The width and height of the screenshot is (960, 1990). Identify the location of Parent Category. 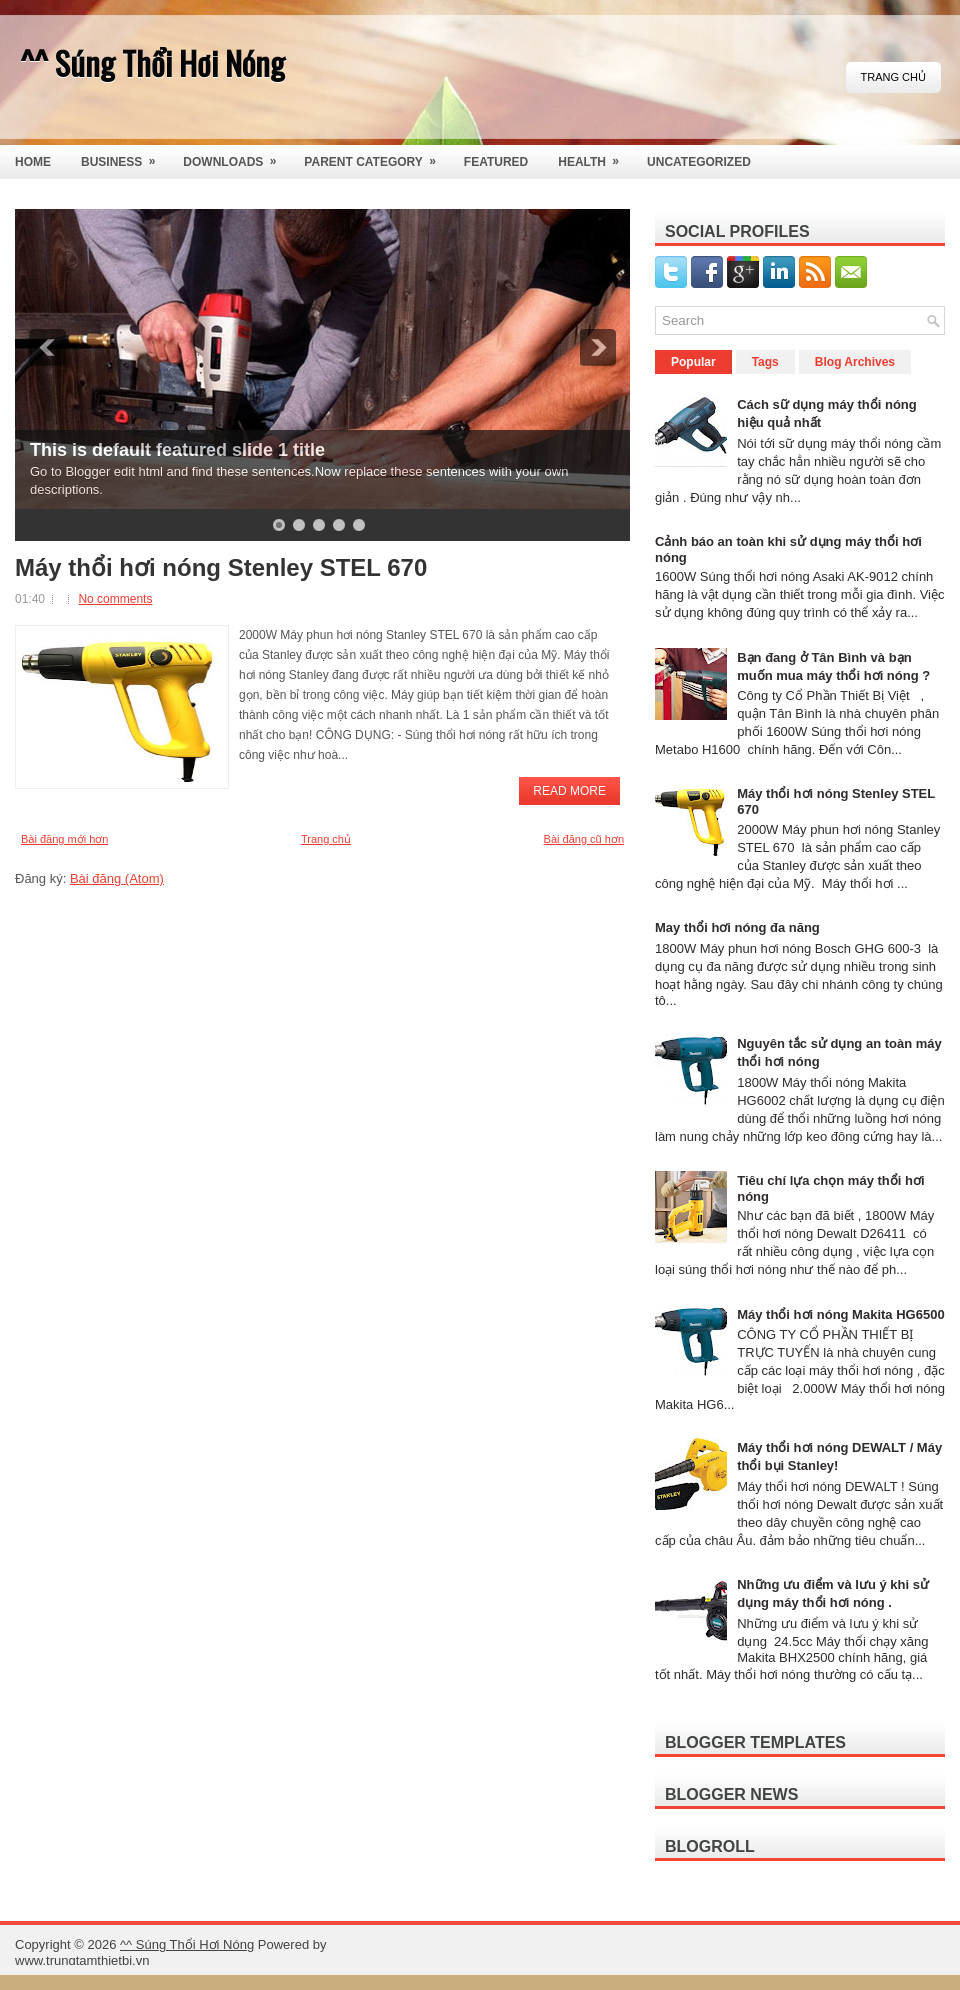
(376, 157).